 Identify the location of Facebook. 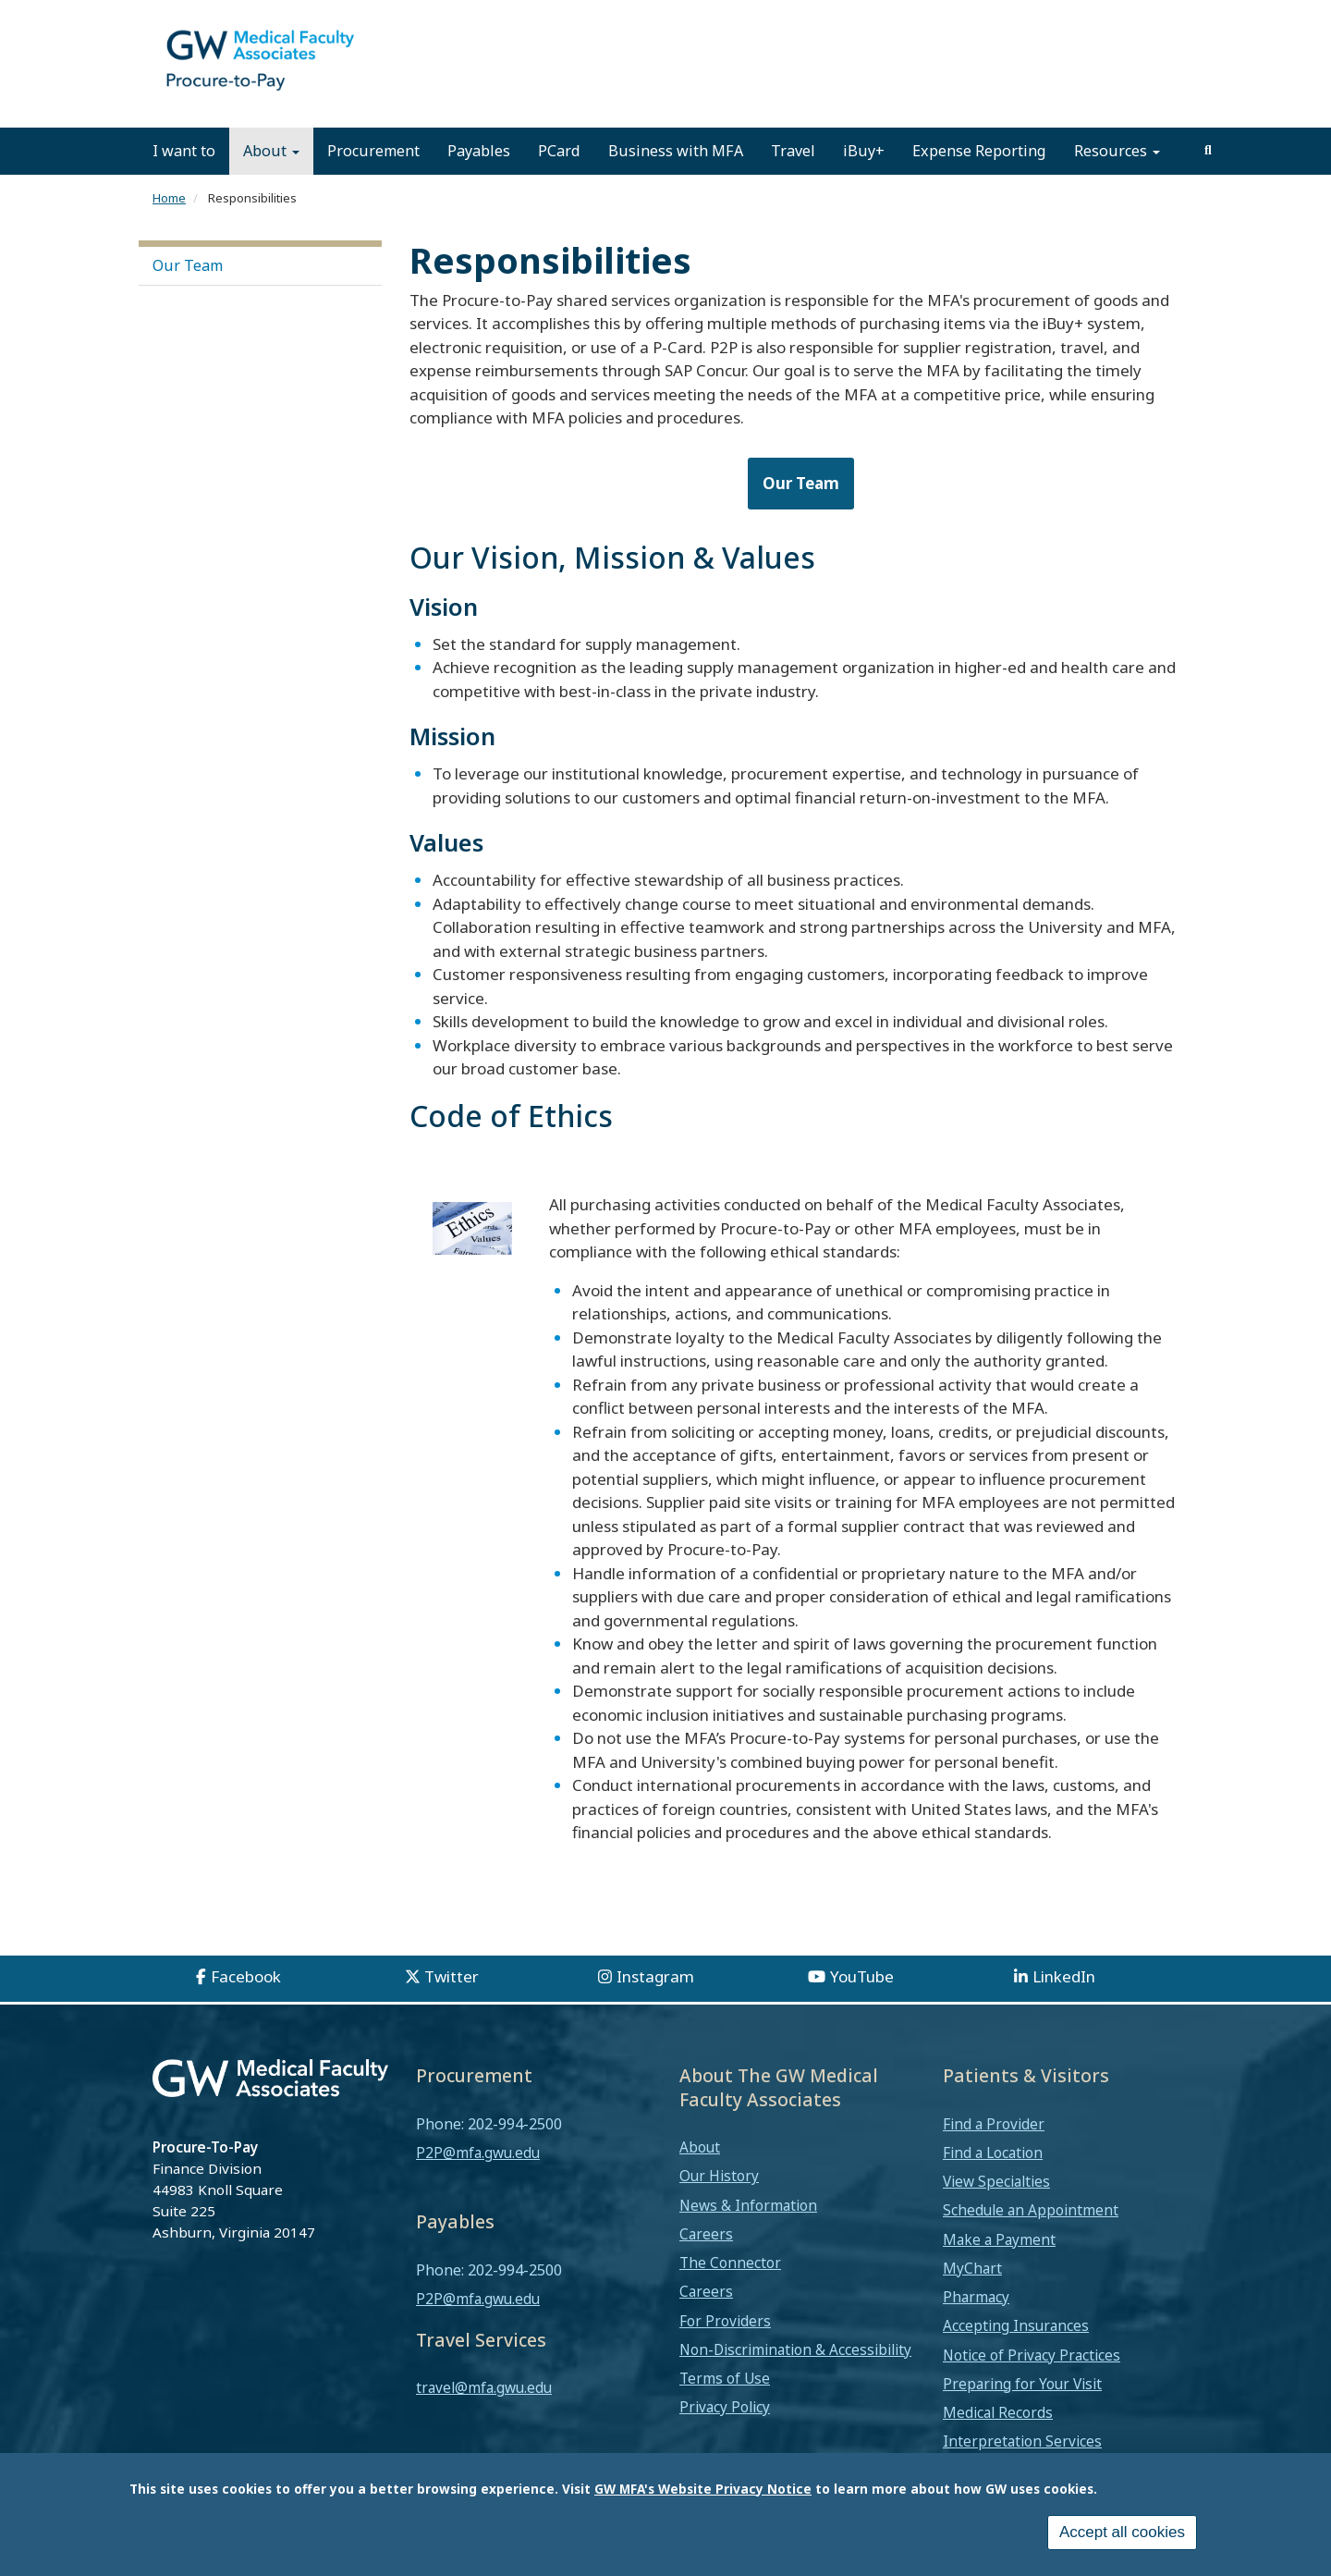
(246, 2001).